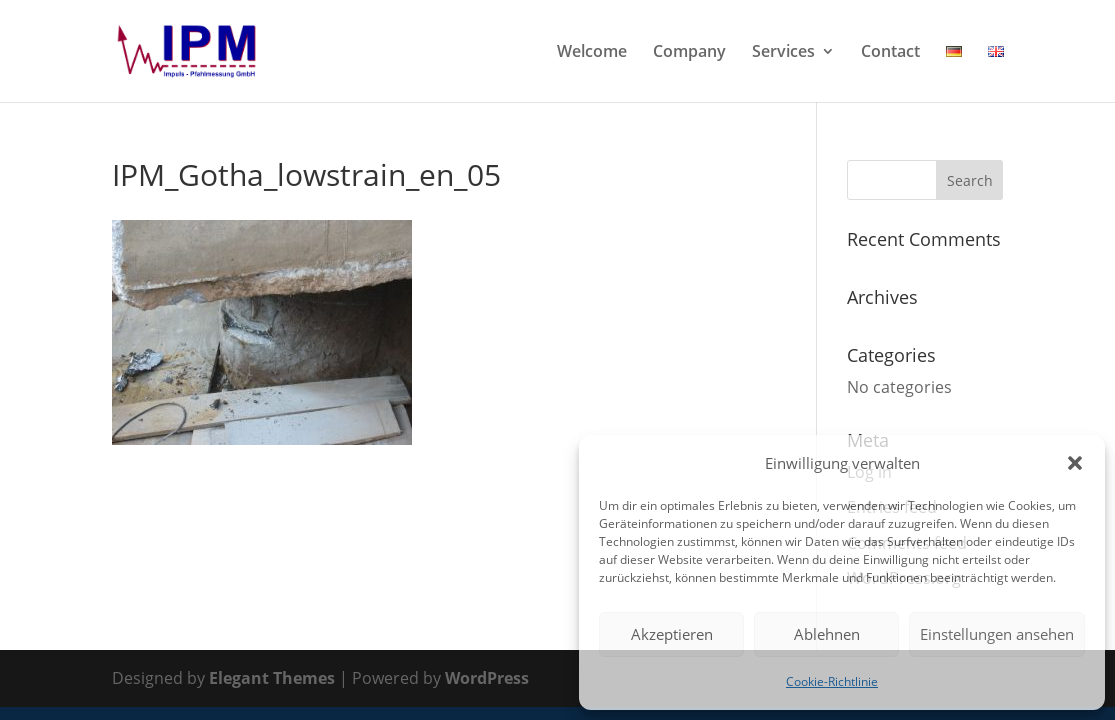  What do you see at coordinates (592, 53) in the screenshot?
I see `Welcome` at bounding box center [592, 53].